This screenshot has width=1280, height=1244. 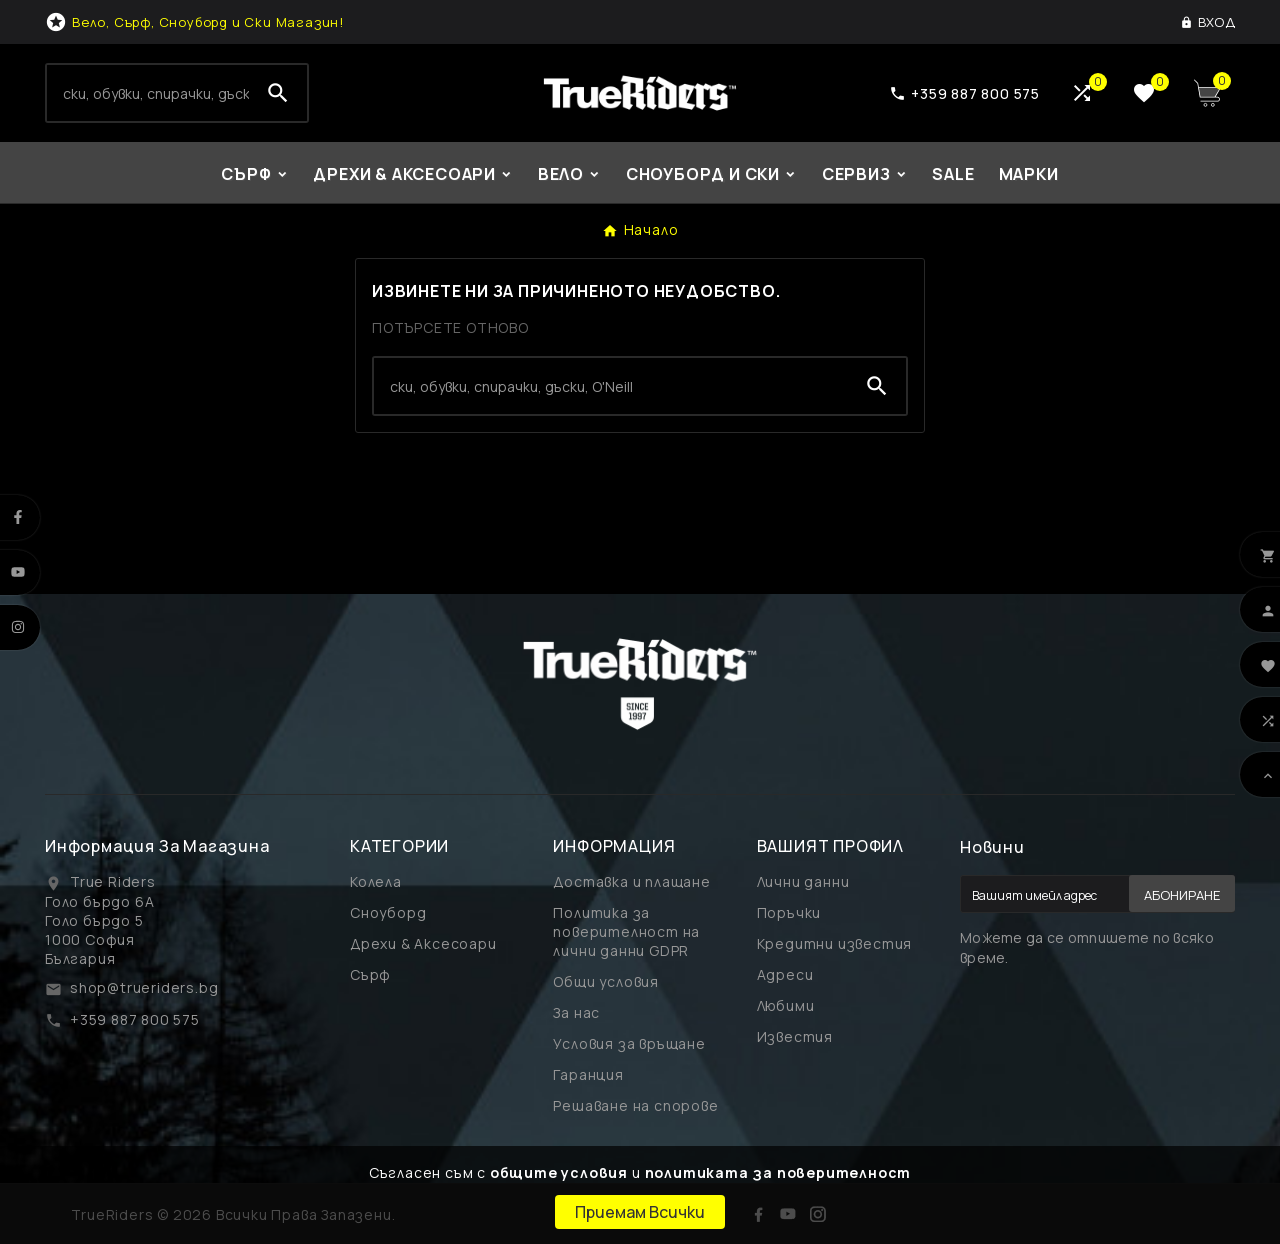 I want to click on [Search], so click(x=148, y=93).